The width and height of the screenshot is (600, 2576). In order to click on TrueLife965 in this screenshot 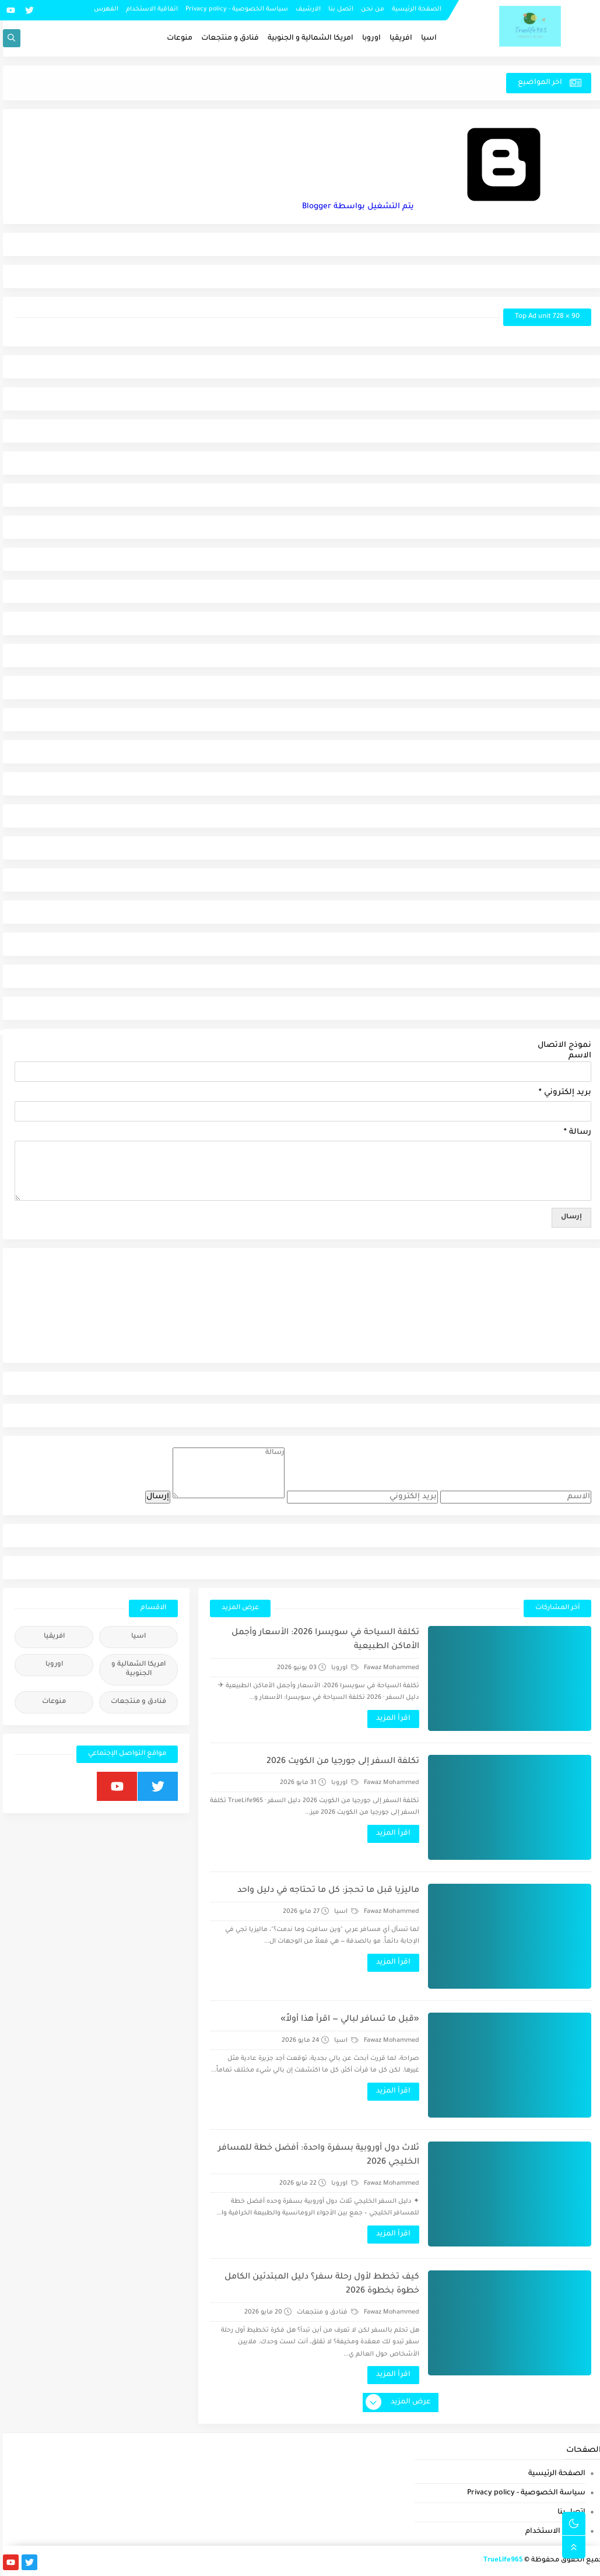, I will do `click(500, 2560)`.